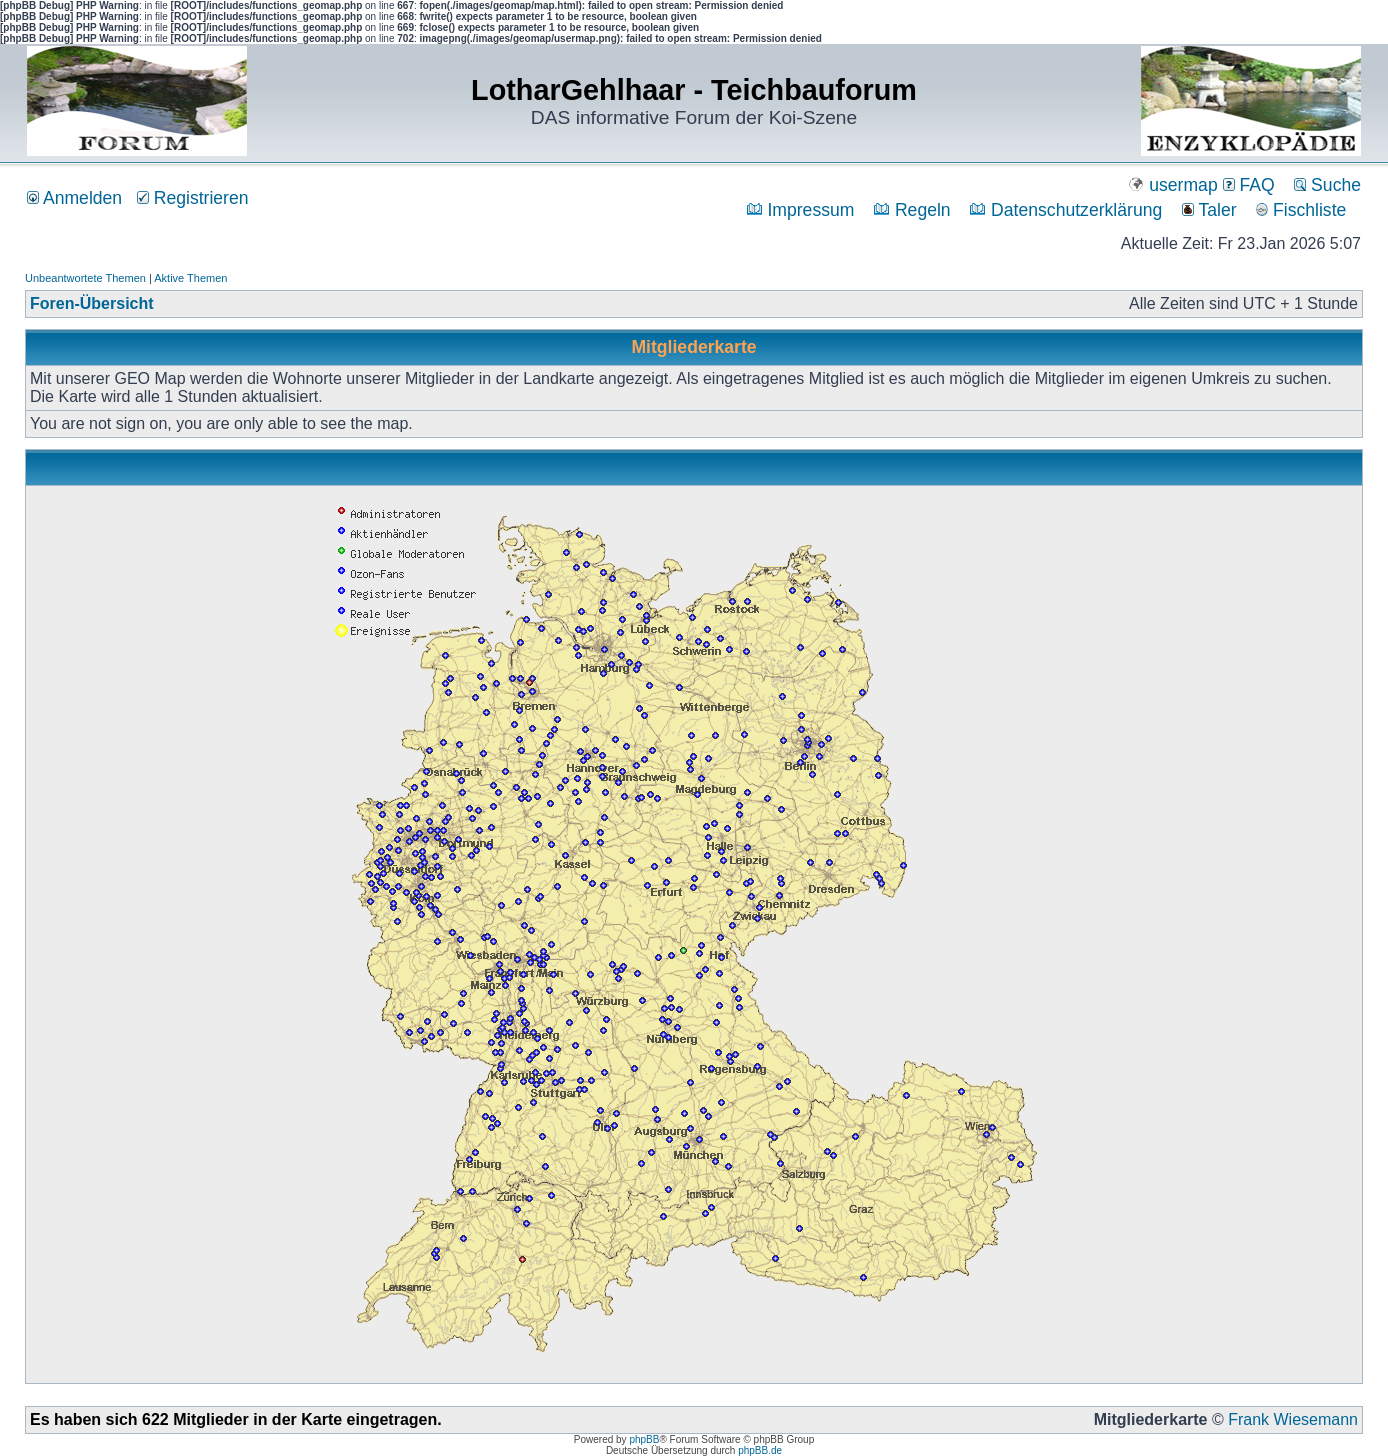 This screenshot has width=1388, height=1456. I want to click on Taler, so click(1209, 210).